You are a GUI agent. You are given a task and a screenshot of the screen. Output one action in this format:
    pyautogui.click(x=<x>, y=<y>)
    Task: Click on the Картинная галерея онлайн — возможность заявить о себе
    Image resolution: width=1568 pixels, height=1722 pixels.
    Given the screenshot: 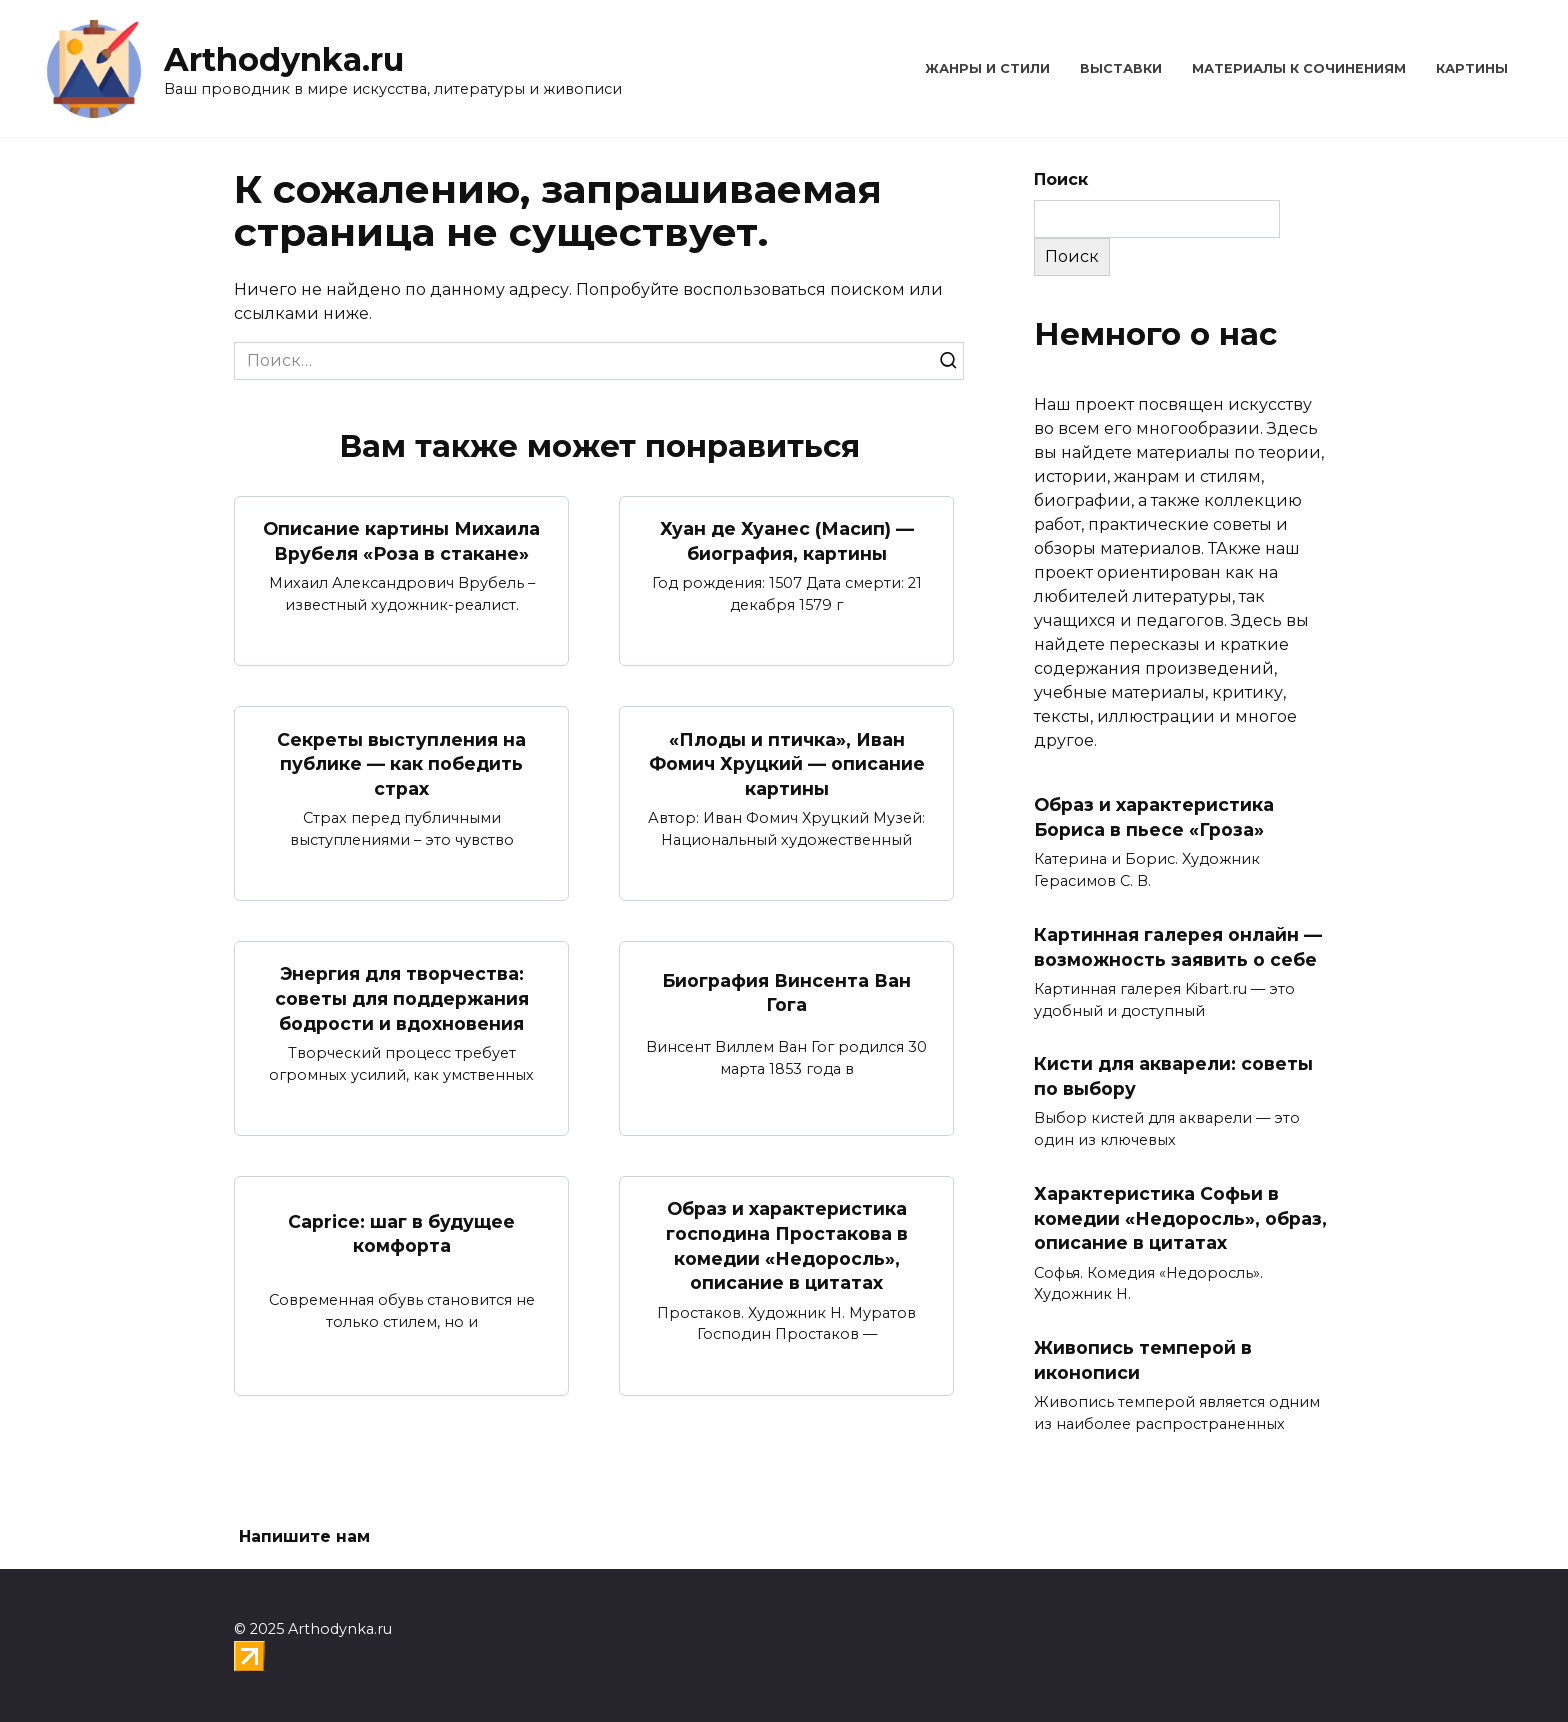 What is the action you would take?
    pyautogui.click(x=1178, y=947)
    